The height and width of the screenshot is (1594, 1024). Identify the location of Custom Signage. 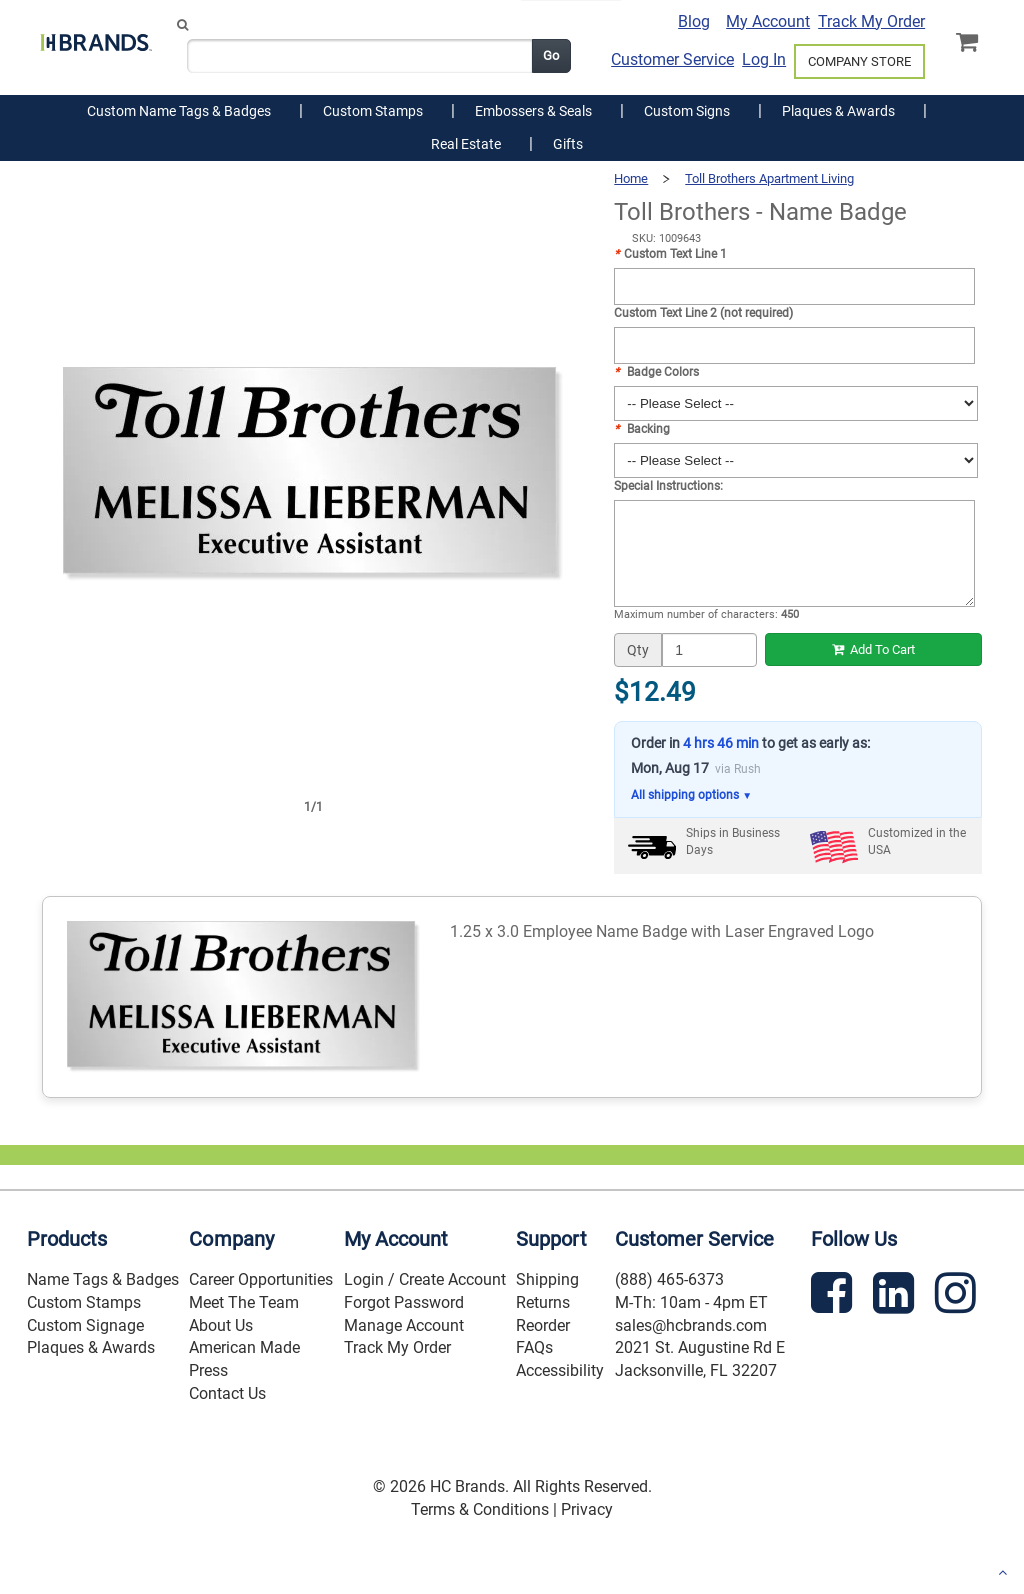
(85, 1325).